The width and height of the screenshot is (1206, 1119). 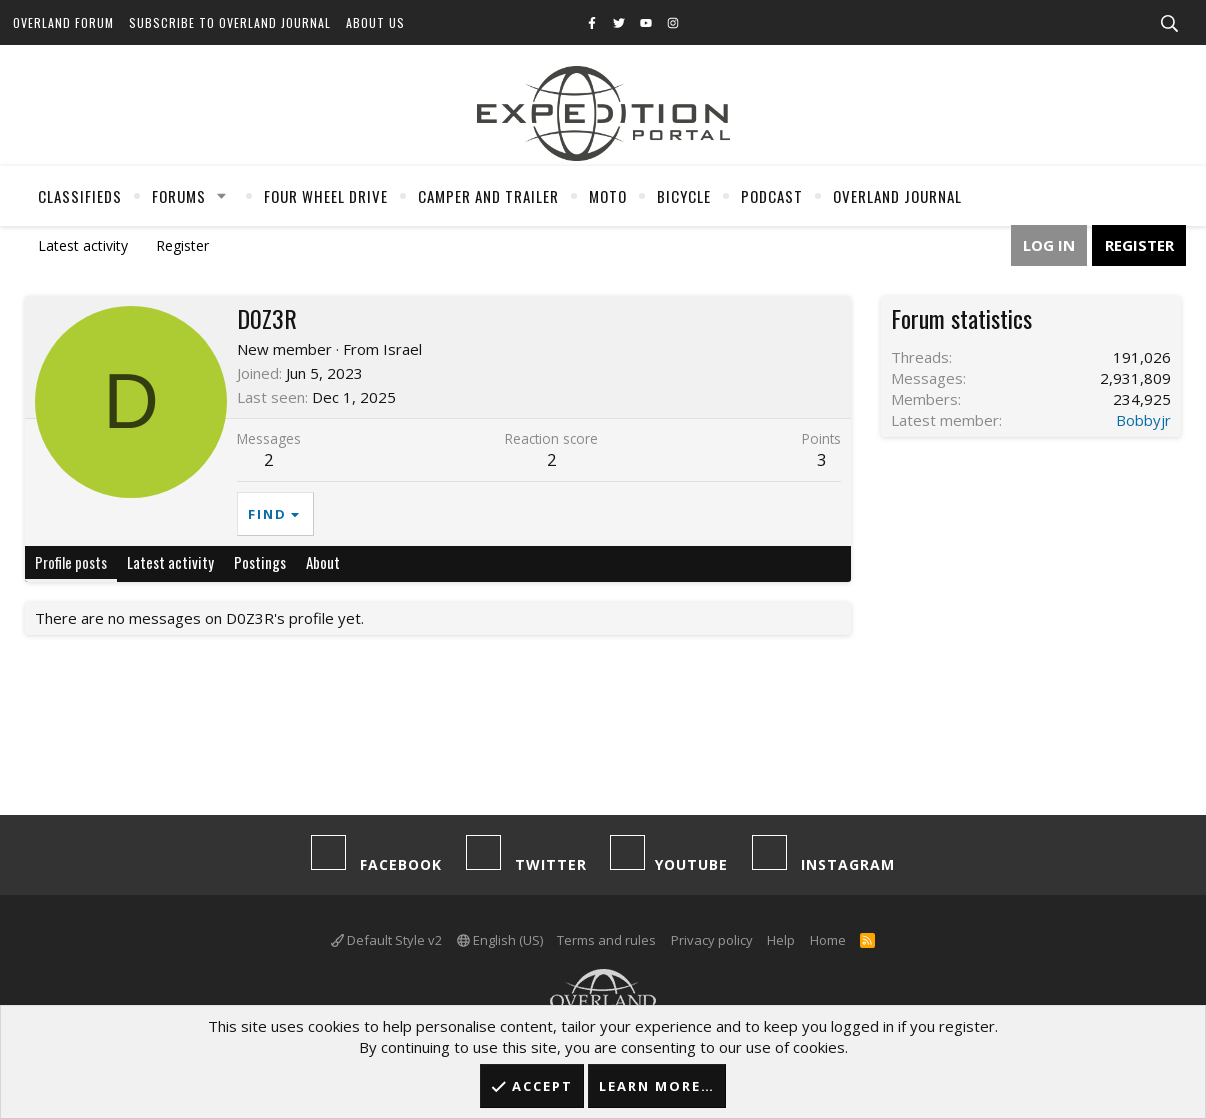 I want to click on Subscribe to Overland Journal, so click(x=230, y=22).